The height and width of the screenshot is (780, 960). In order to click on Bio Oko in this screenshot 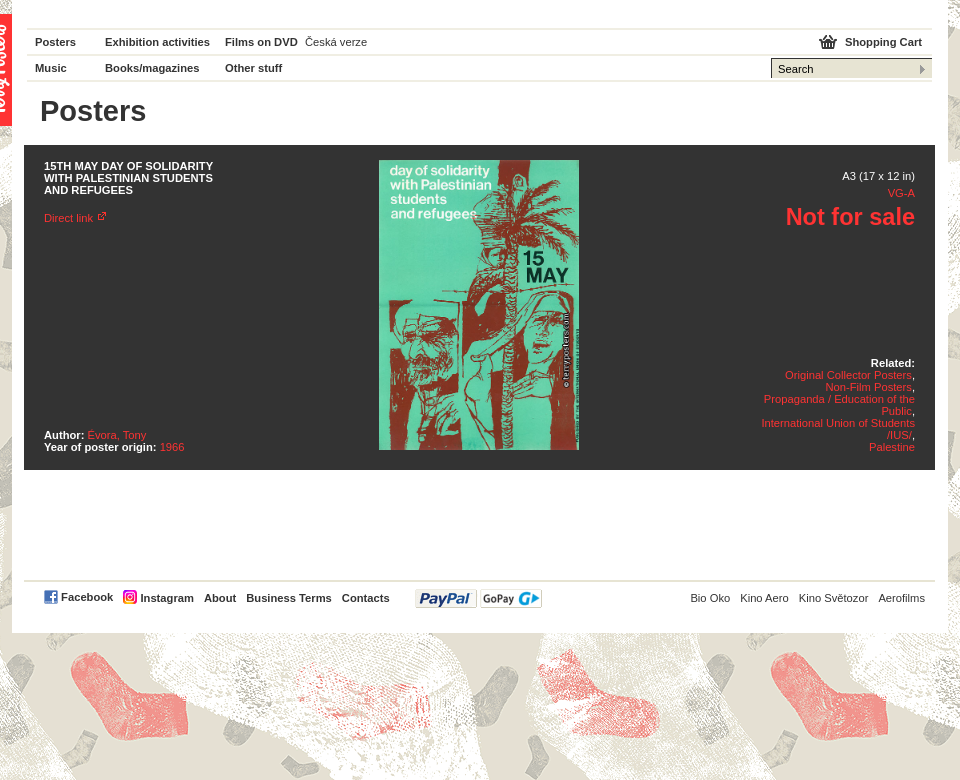, I will do `click(710, 598)`.